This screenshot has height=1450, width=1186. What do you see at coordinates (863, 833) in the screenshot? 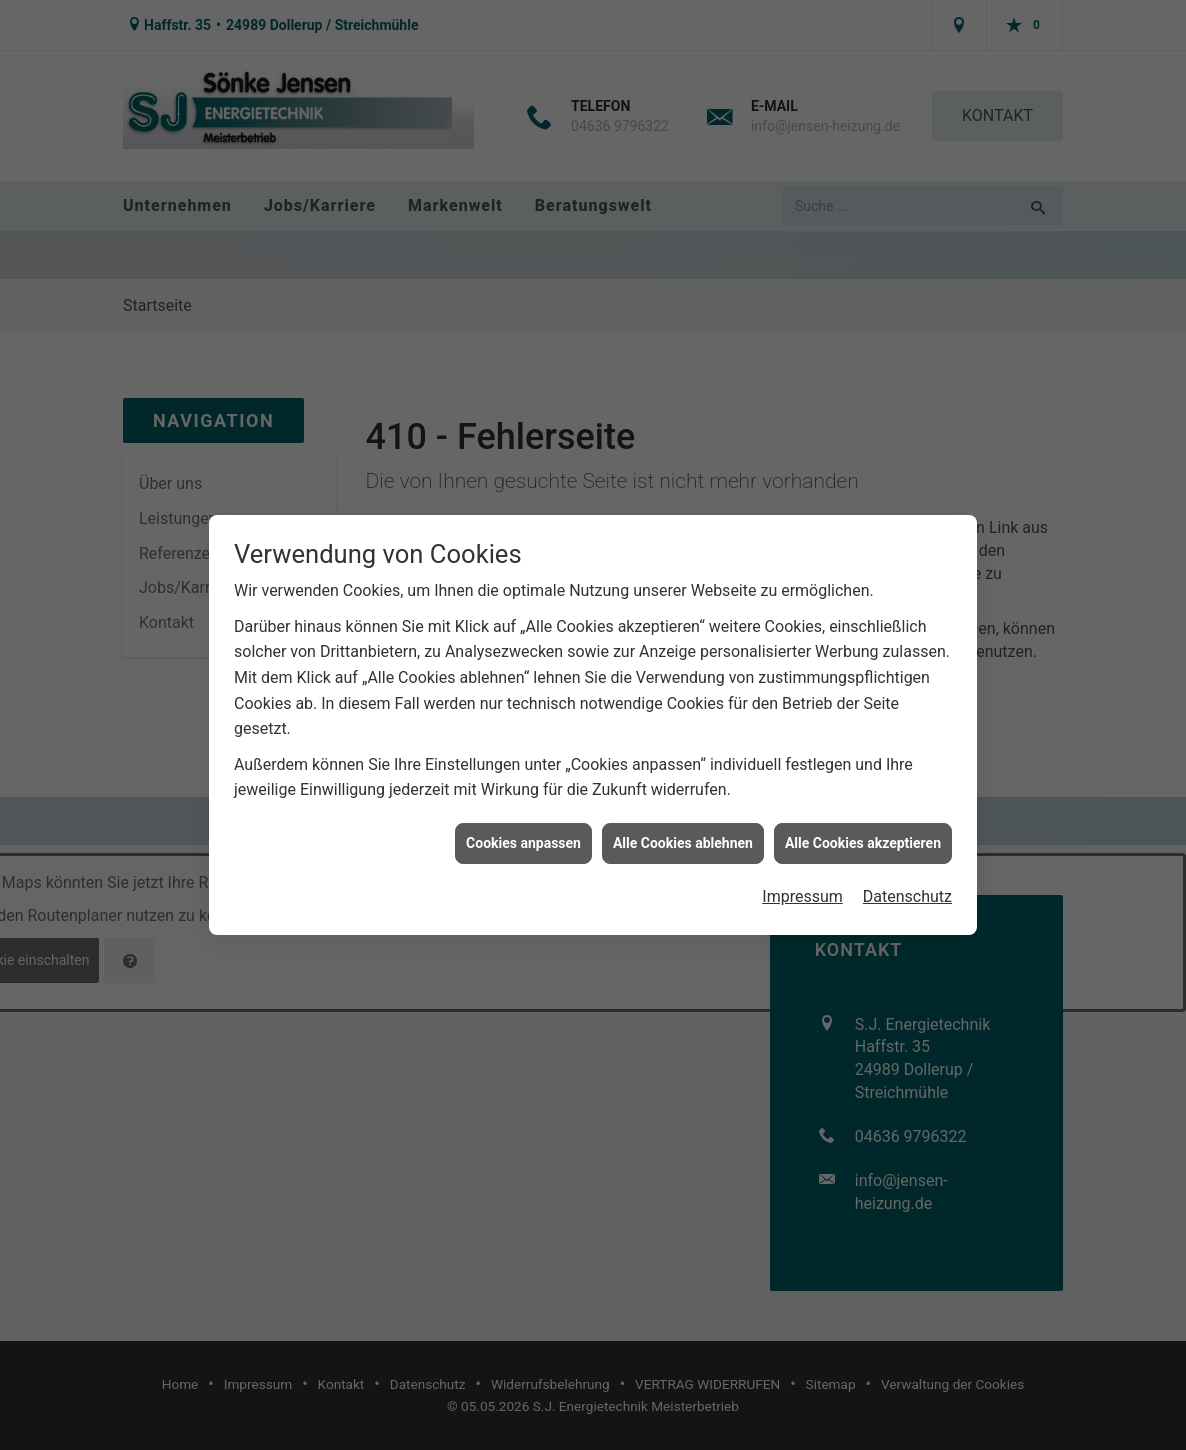
I see `Alle Cookies akzeptieren` at bounding box center [863, 833].